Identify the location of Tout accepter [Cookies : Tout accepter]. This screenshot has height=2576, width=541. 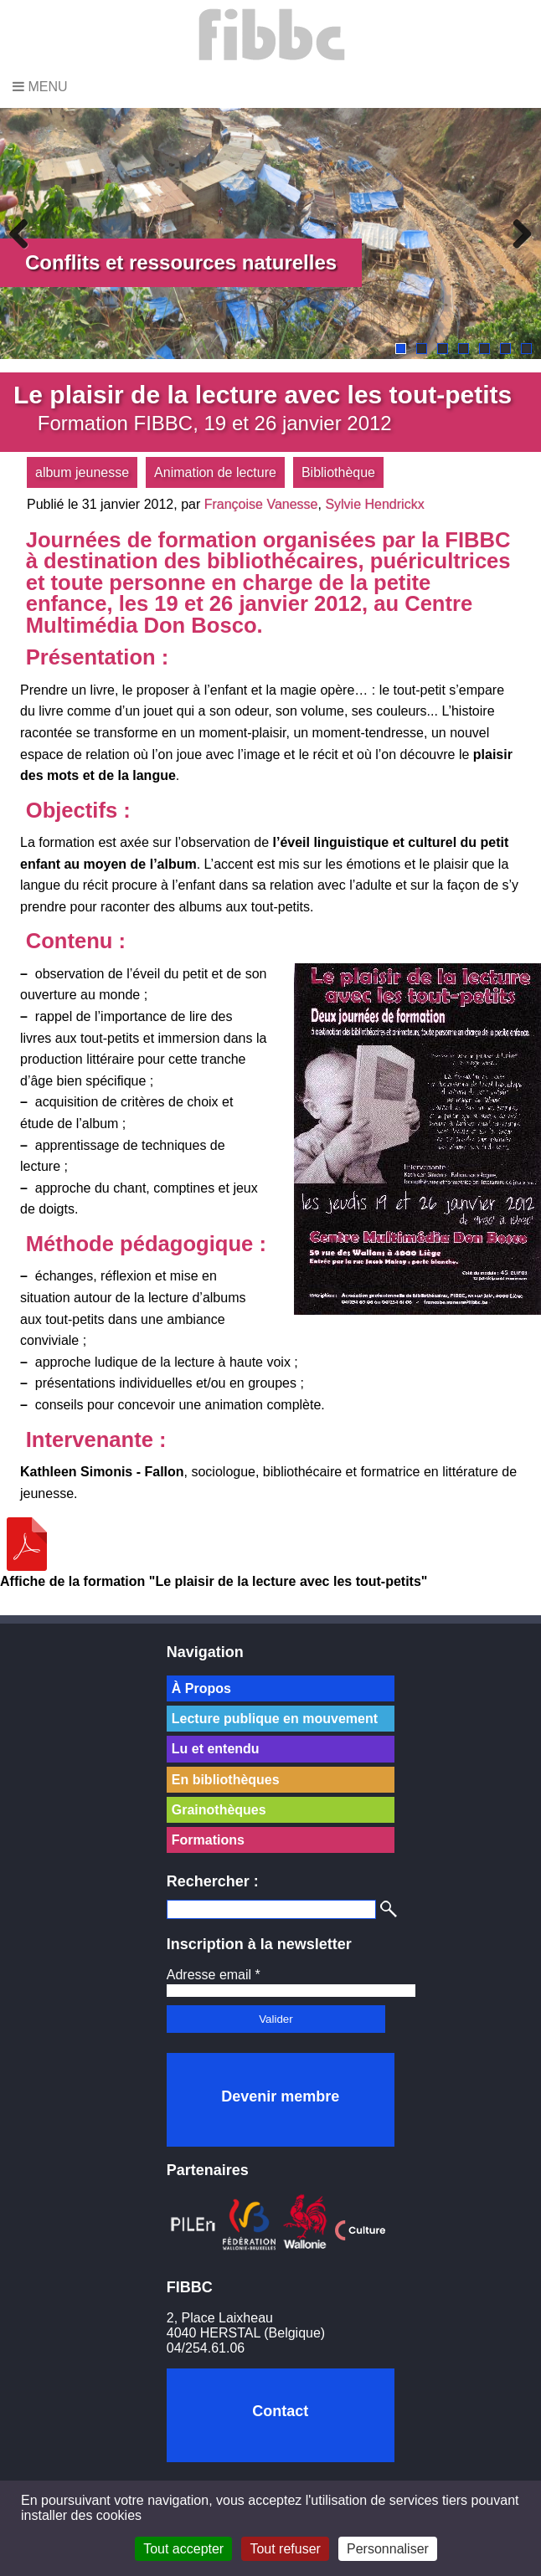
(183, 2549).